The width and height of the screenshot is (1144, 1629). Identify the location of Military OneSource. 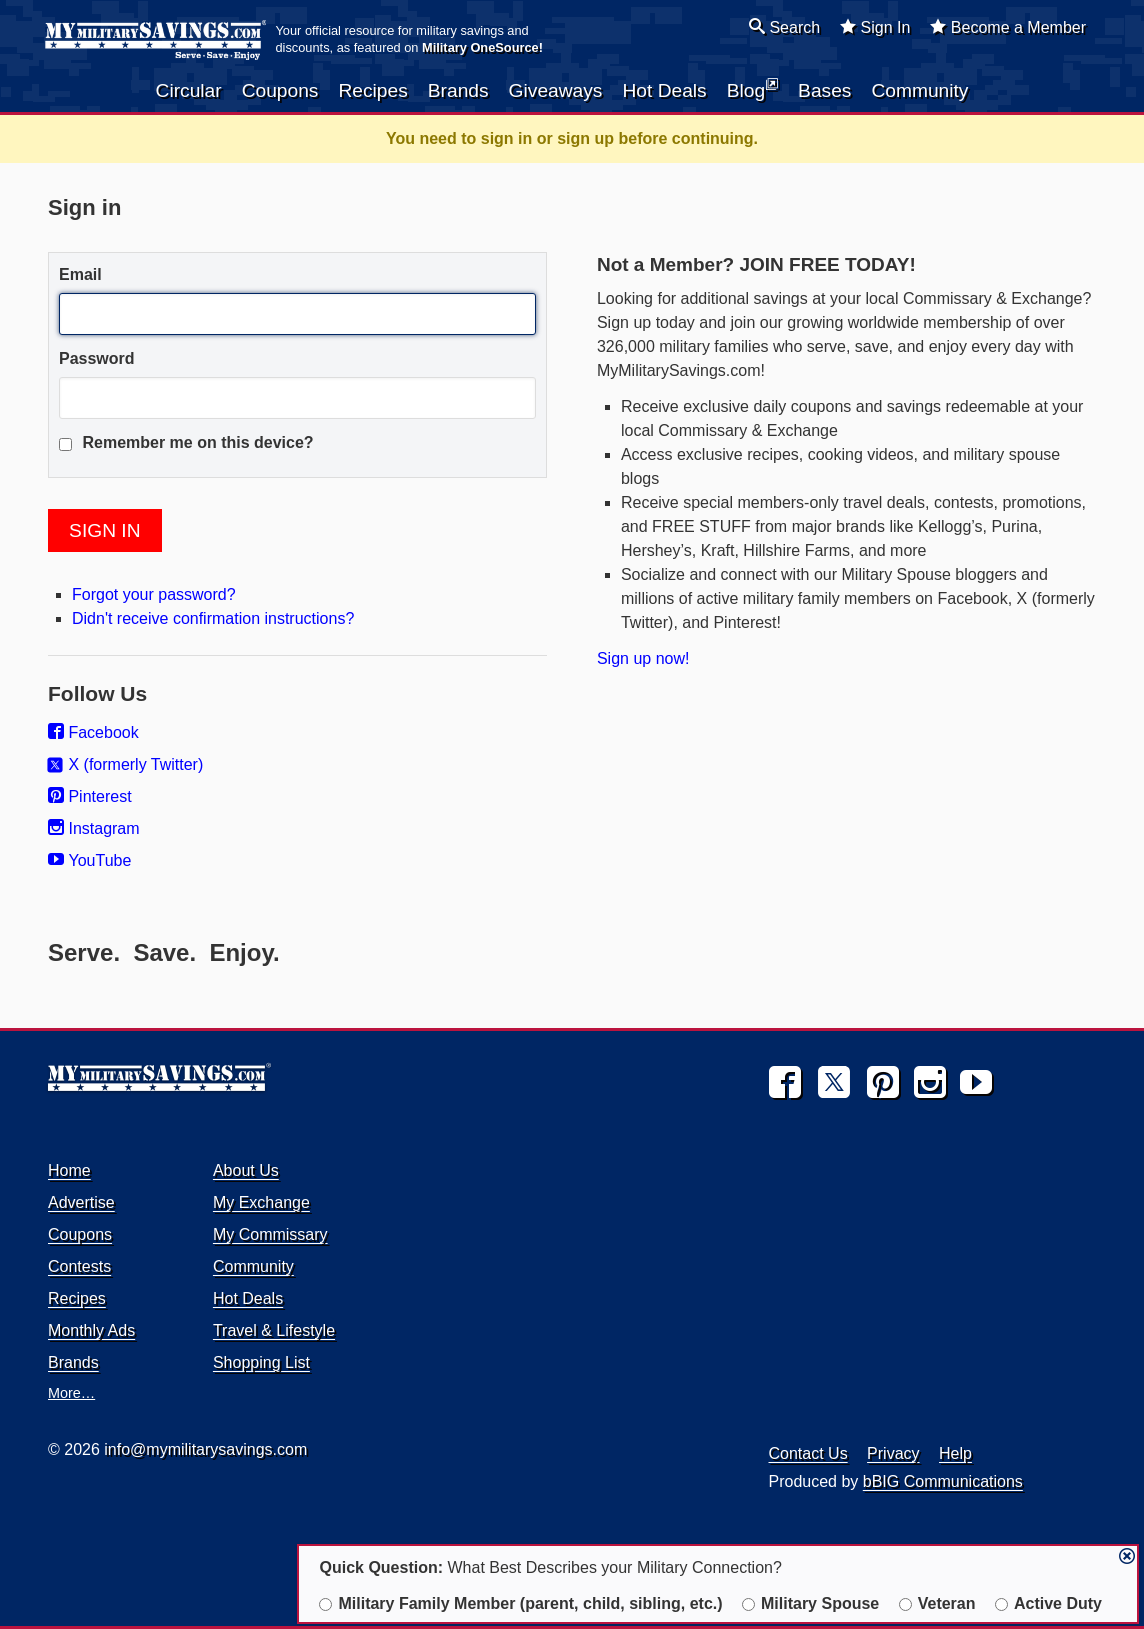
(480, 47).